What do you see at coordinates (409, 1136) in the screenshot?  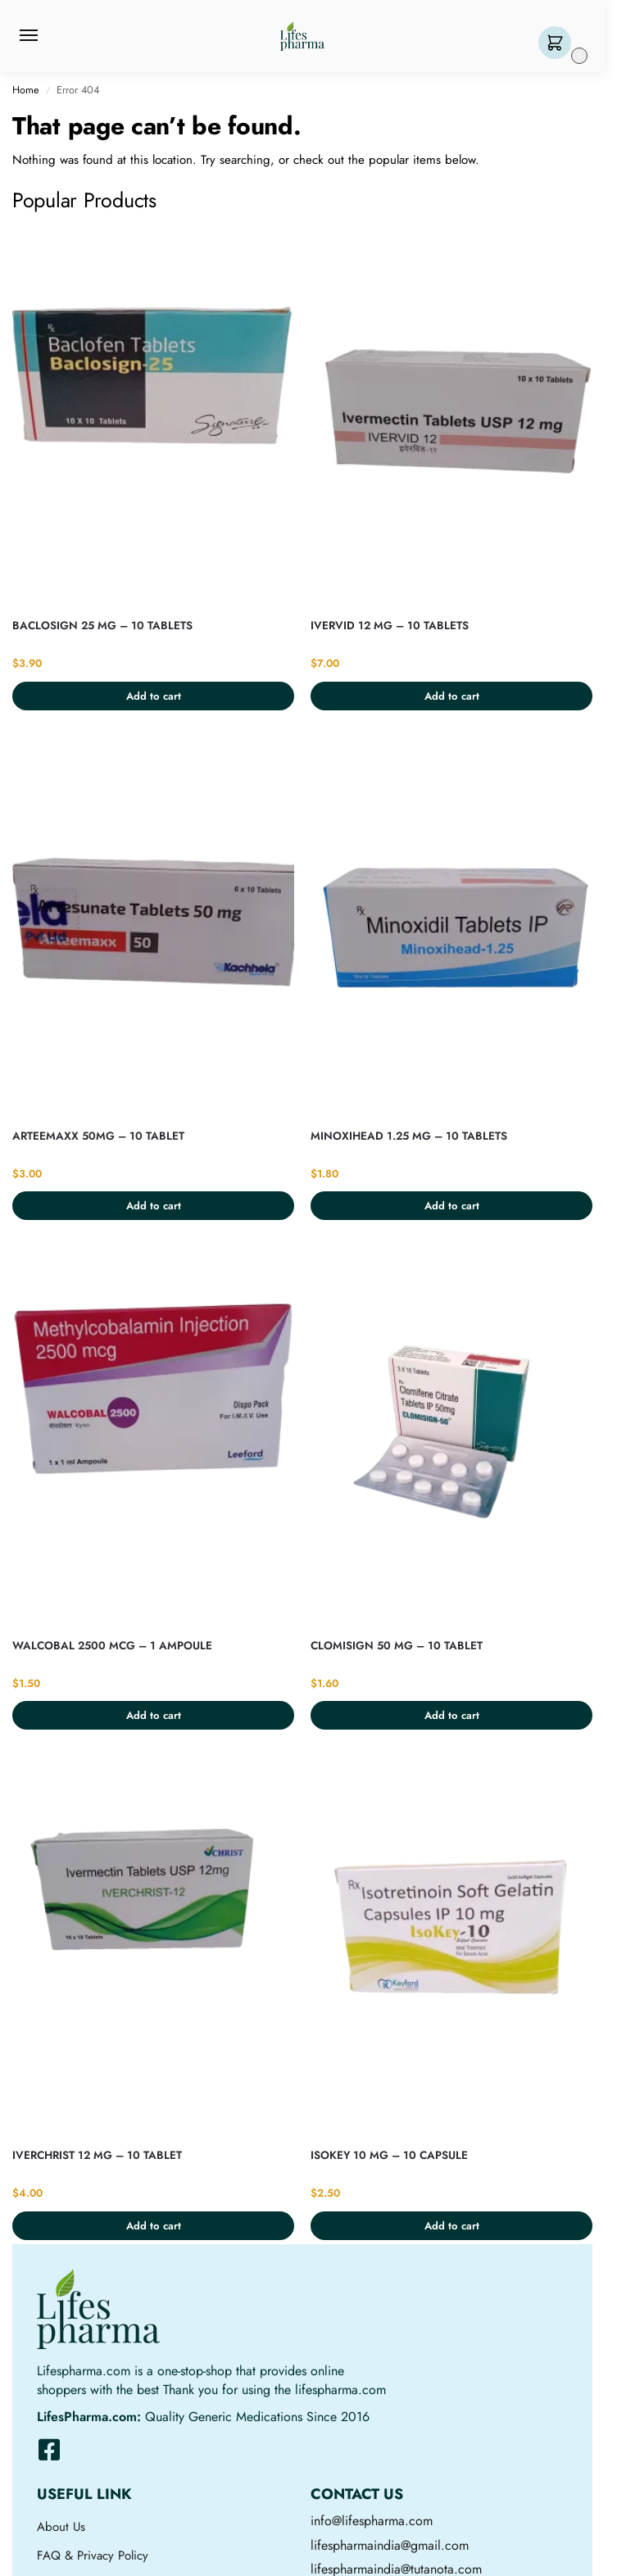 I see `MINOXIHEAD 1.25 MG – 10 TABLETS` at bounding box center [409, 1136].